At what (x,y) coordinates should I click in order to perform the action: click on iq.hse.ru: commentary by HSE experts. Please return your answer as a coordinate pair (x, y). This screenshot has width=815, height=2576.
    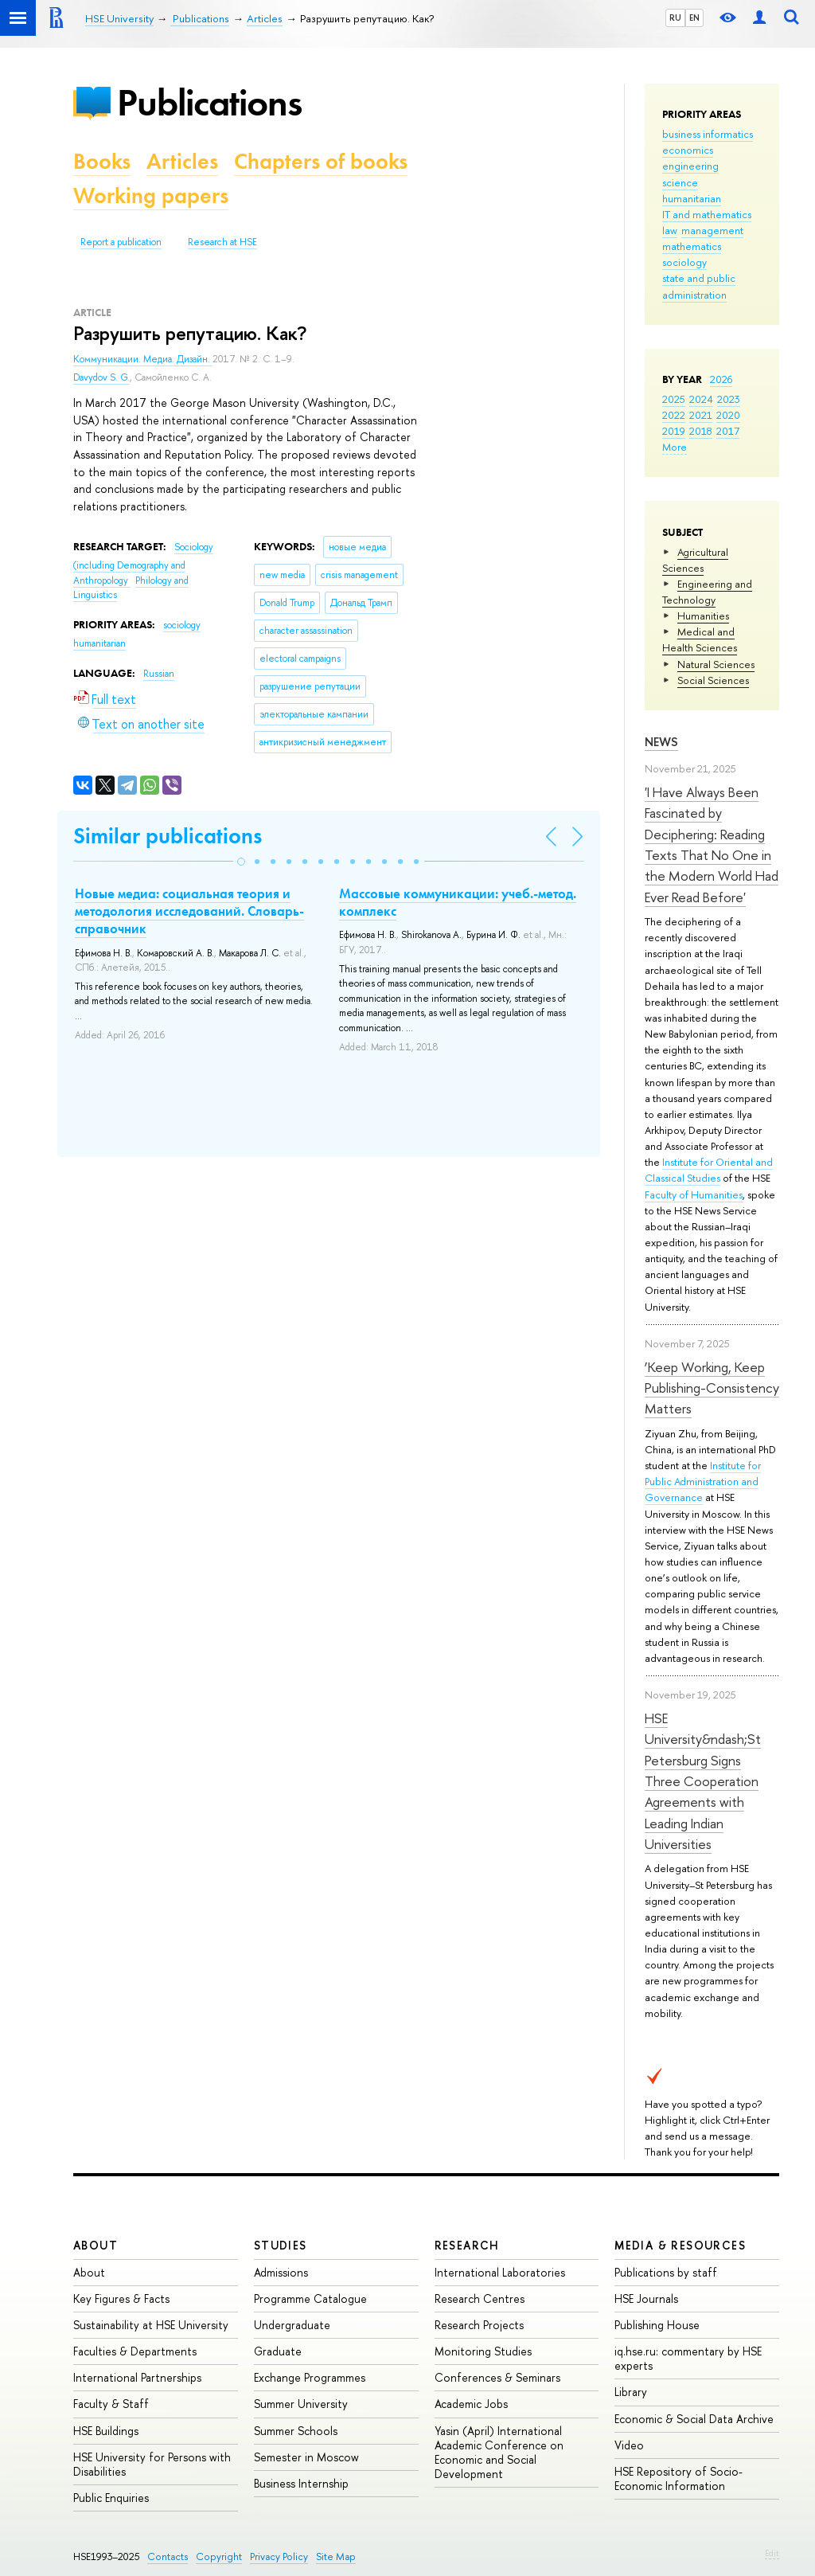
    Looking at the image, I should click on (688, 2358).